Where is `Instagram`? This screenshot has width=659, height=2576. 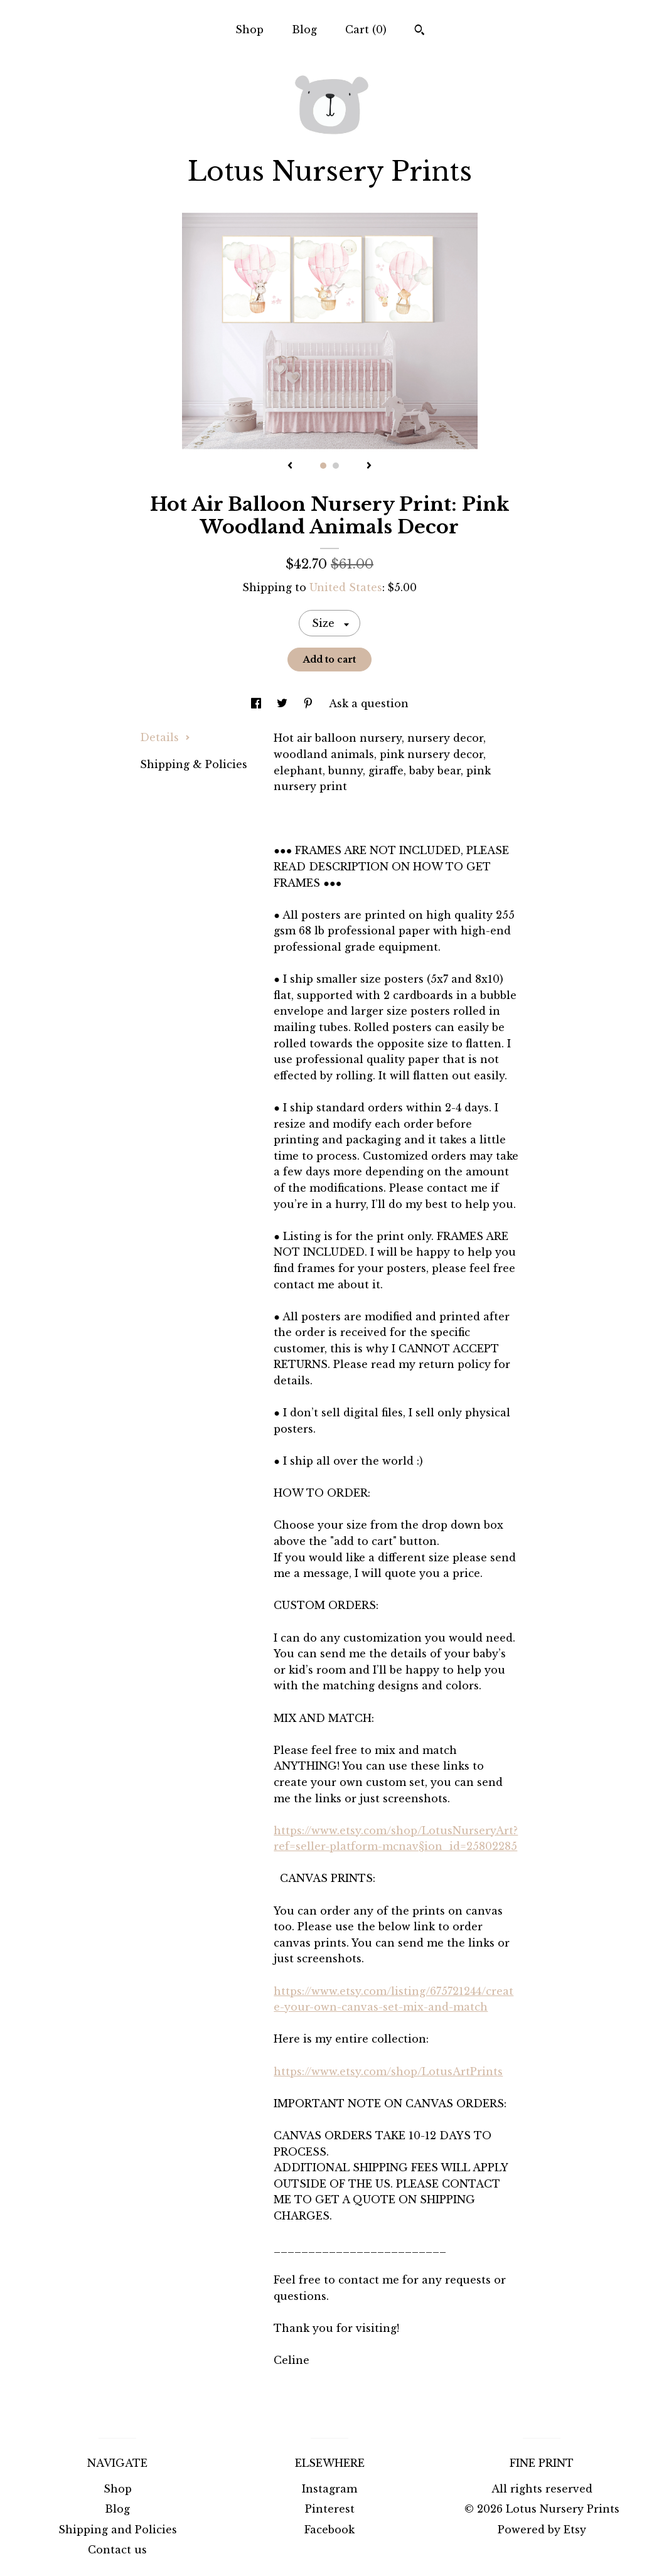
Instagram is located at coordinates (329, 2488).